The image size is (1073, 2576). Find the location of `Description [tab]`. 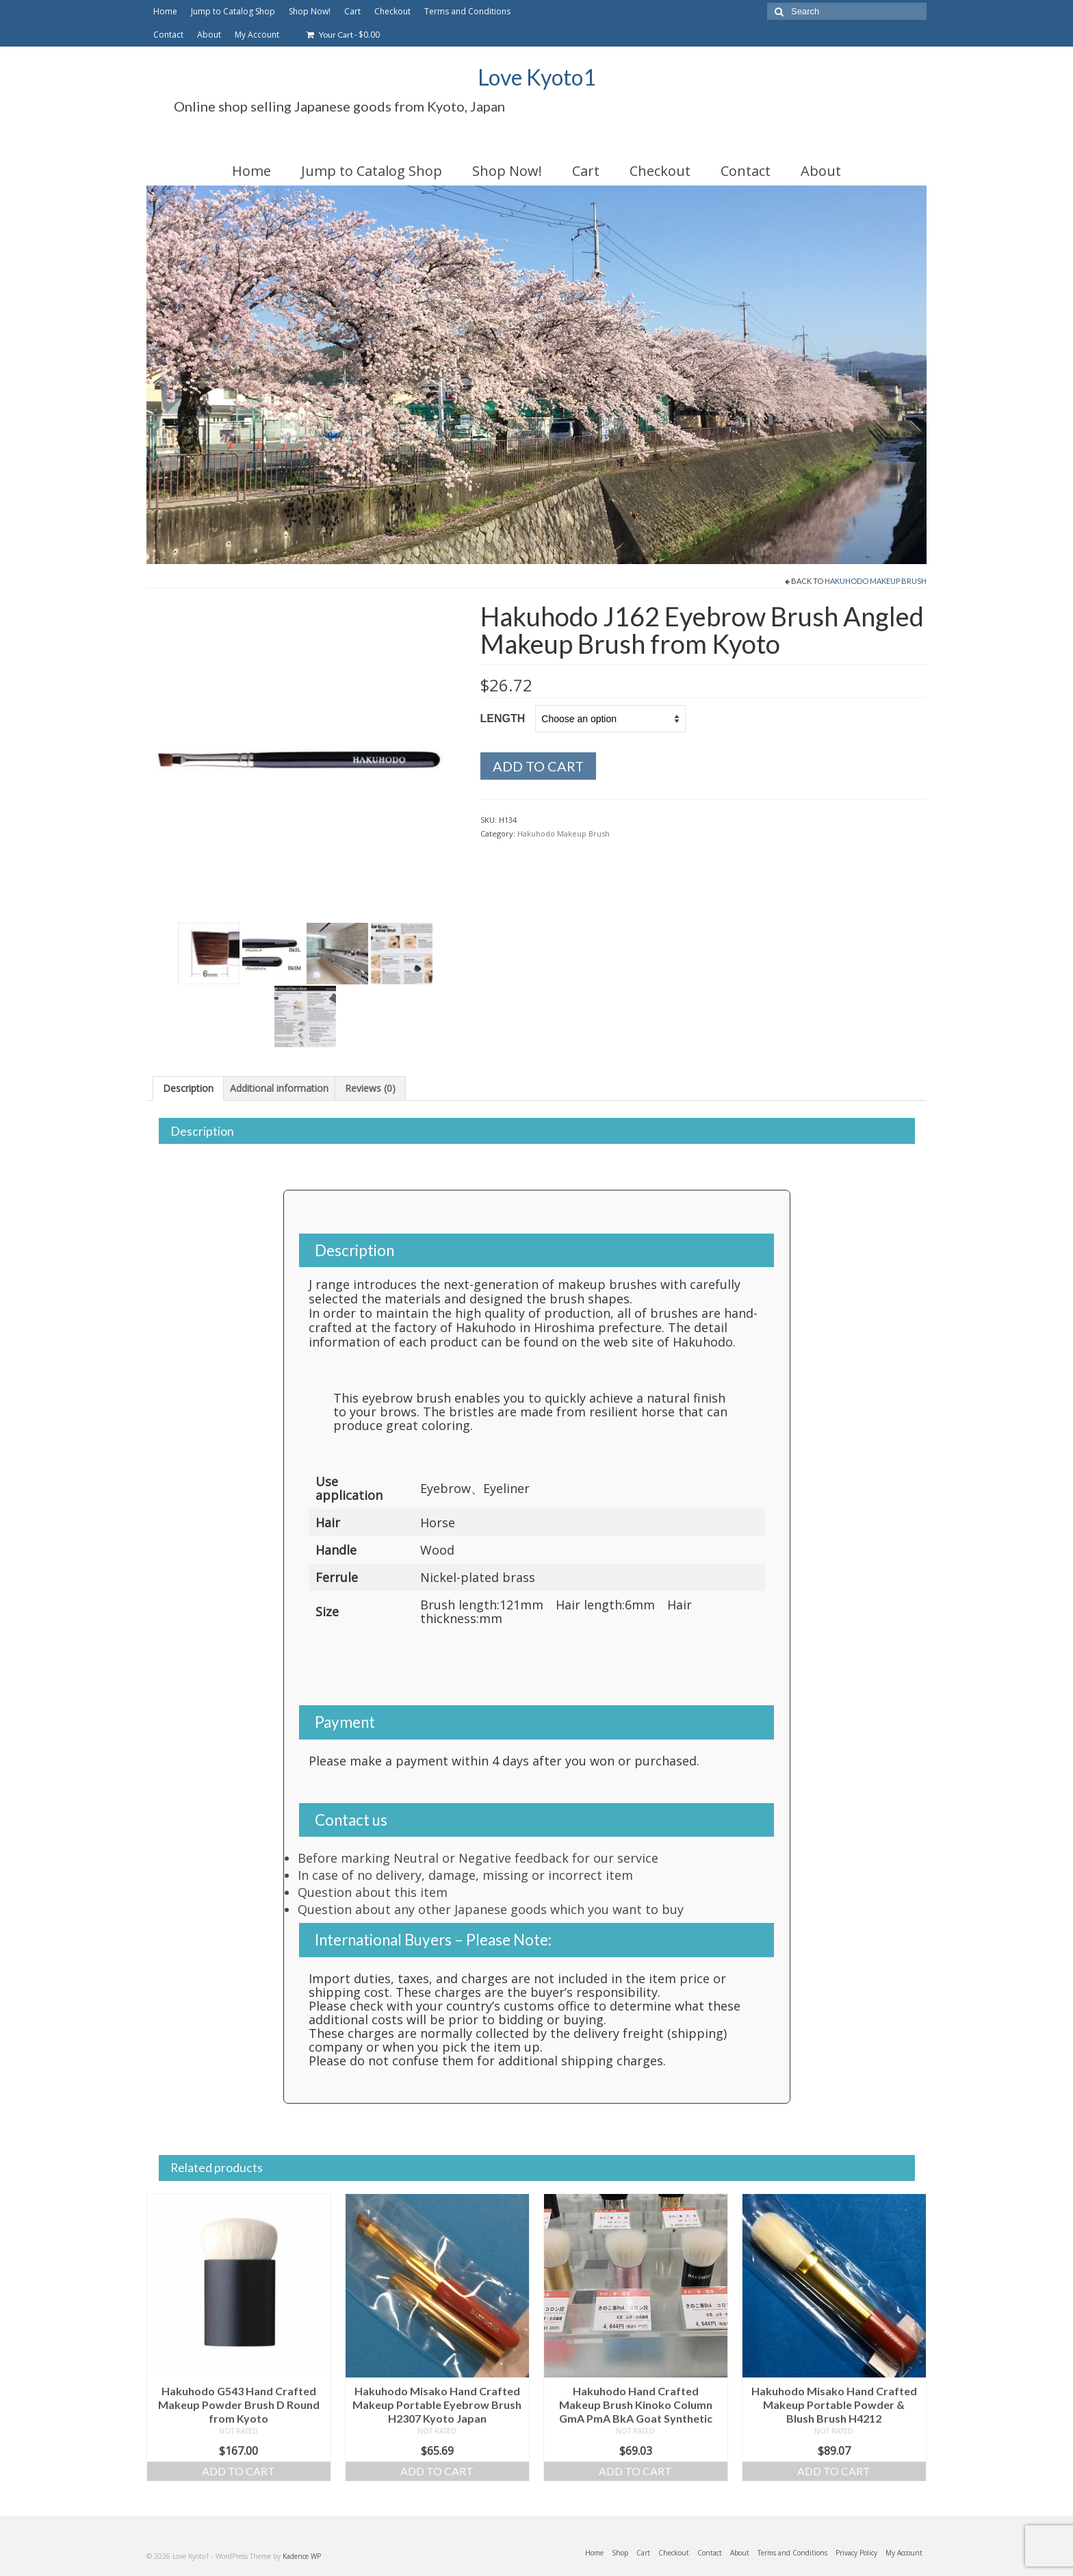

Description [tab] is located at coordinates (188, 1088).